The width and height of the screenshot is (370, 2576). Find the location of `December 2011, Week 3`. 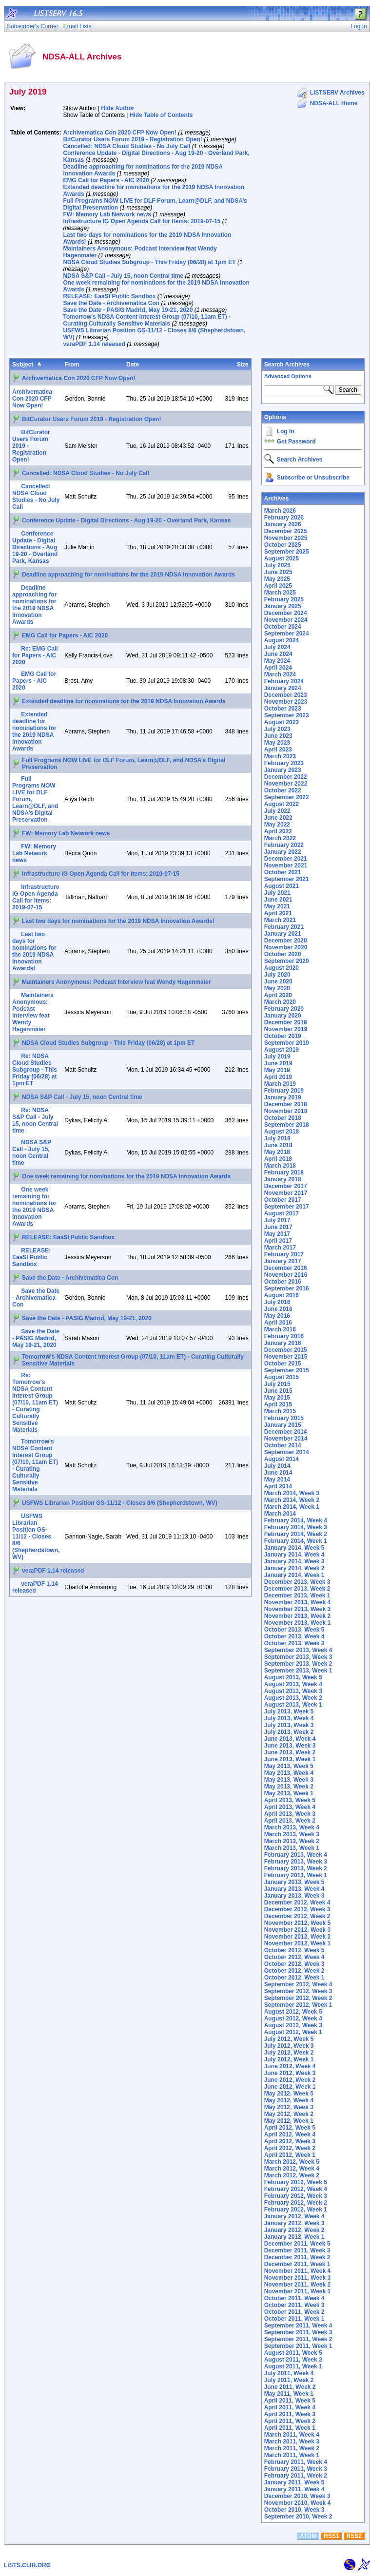

December 2011, Week 3 is located at coordinates (297, 2250).